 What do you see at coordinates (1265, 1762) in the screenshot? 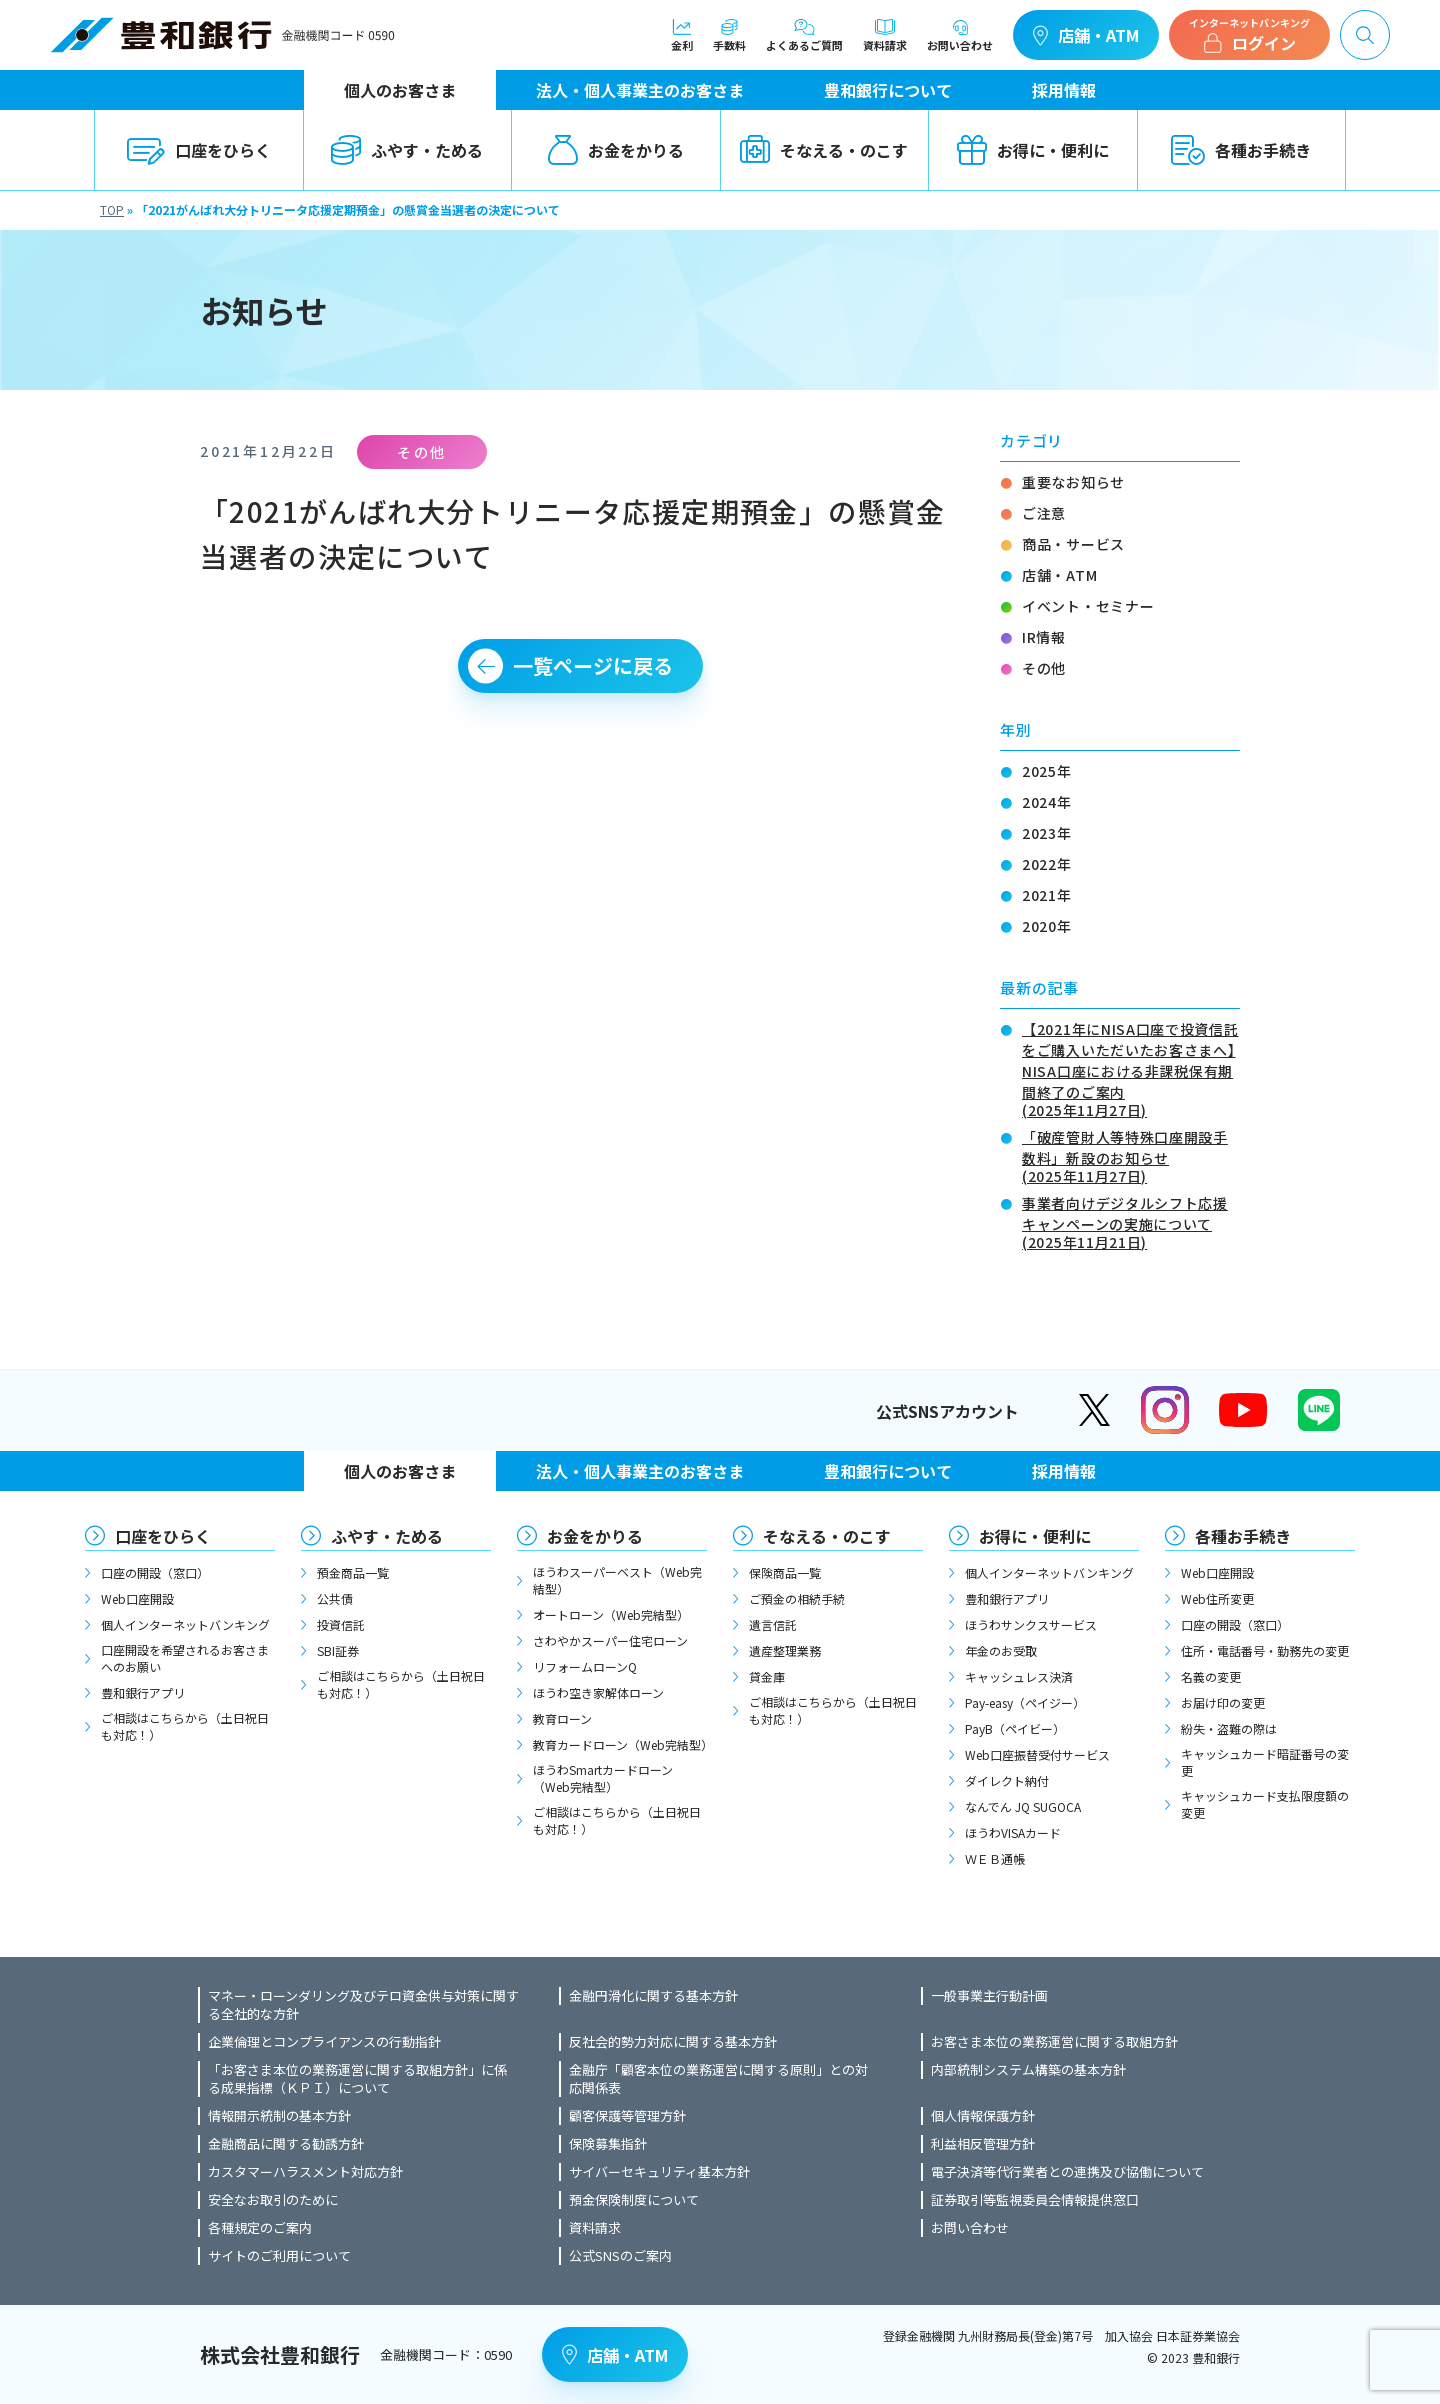
I see `キャッシュカード暗証番号の変更` at bounding box center [1265, 1762].